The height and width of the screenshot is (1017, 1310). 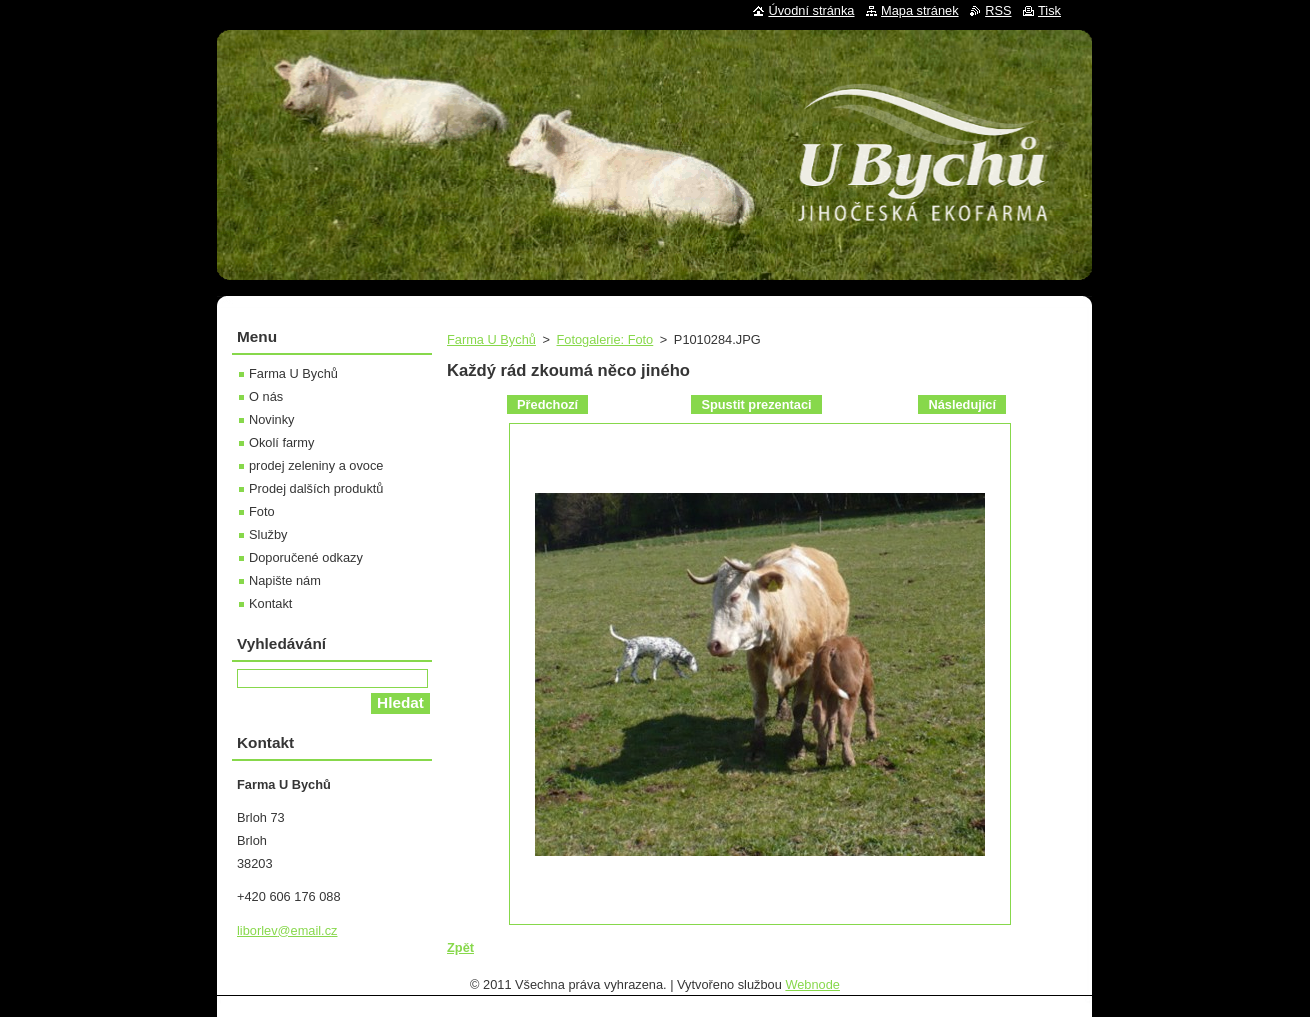 What do you see at coordinates (756, 404) in the screenshot?
I see `Spustit prezentaci` at bounding box center [756, 404].